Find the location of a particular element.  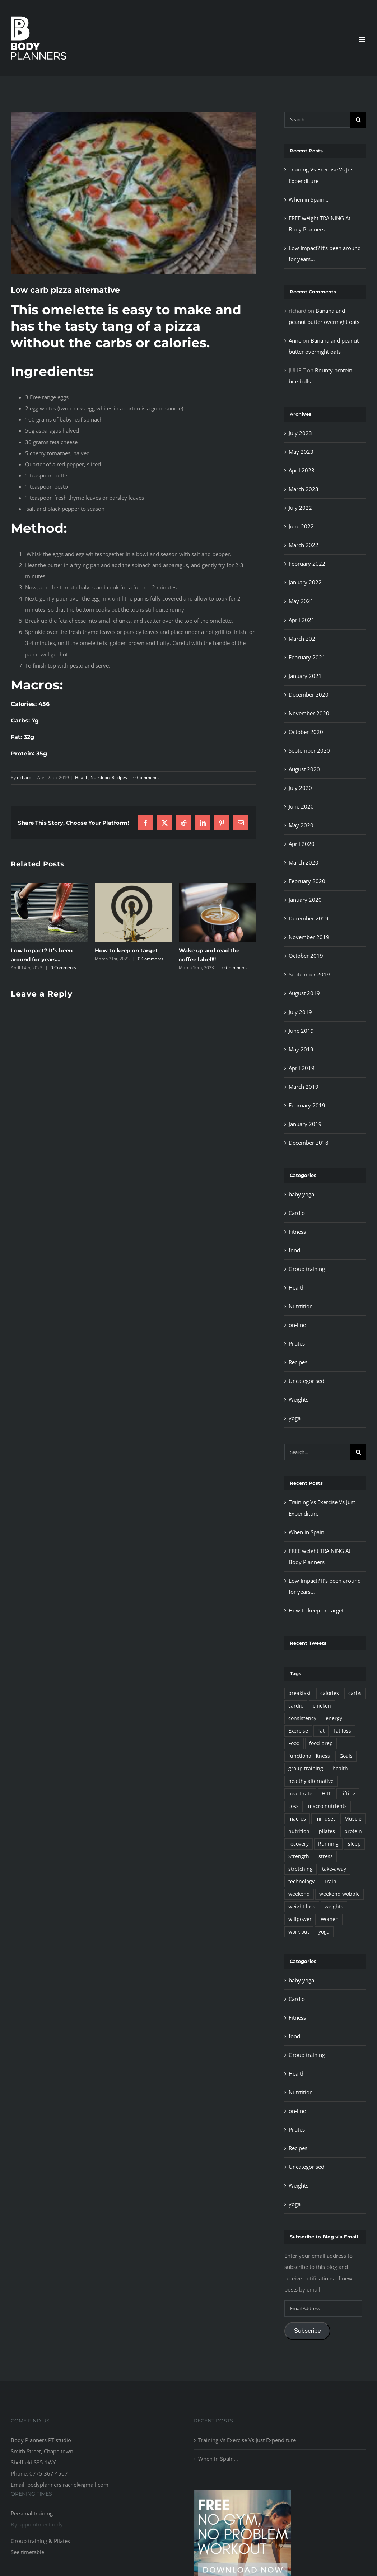

April 2023 is located at coordinates (302, 470).